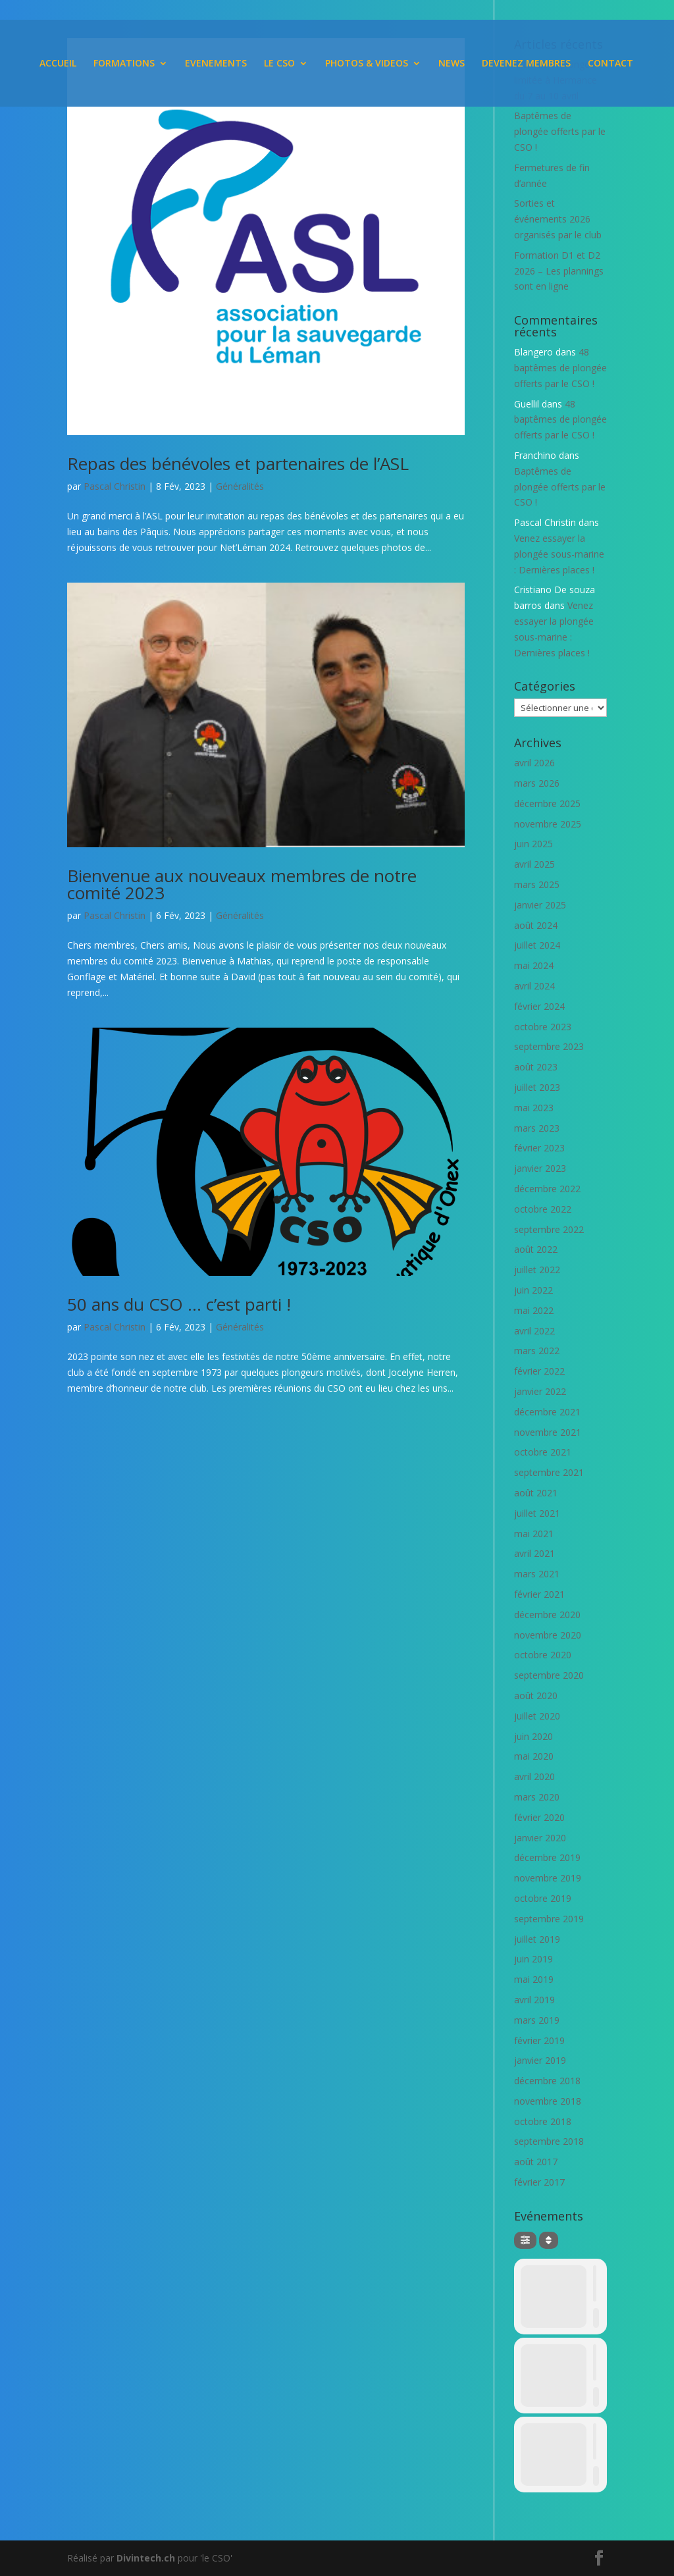  Describe the element at coordinates (534, 1331) in the screenshot. I see `avril 2022` at that location.